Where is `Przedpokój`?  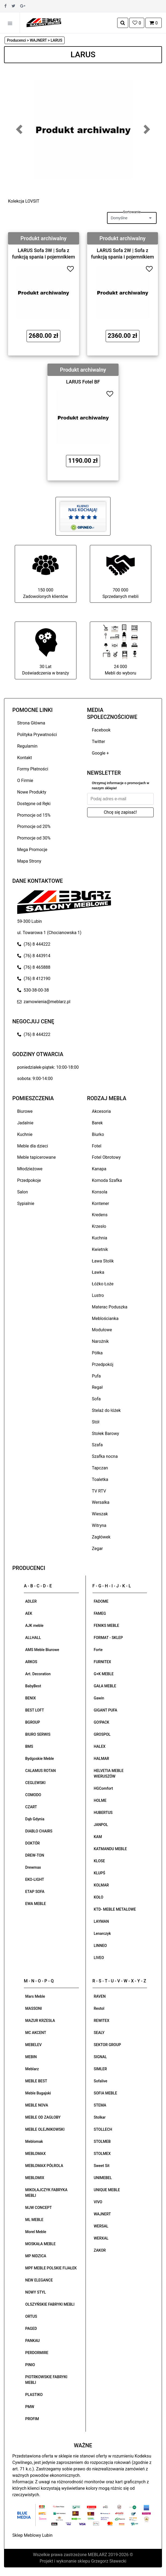 Przedpokój is located at coordinates (102, 1364).